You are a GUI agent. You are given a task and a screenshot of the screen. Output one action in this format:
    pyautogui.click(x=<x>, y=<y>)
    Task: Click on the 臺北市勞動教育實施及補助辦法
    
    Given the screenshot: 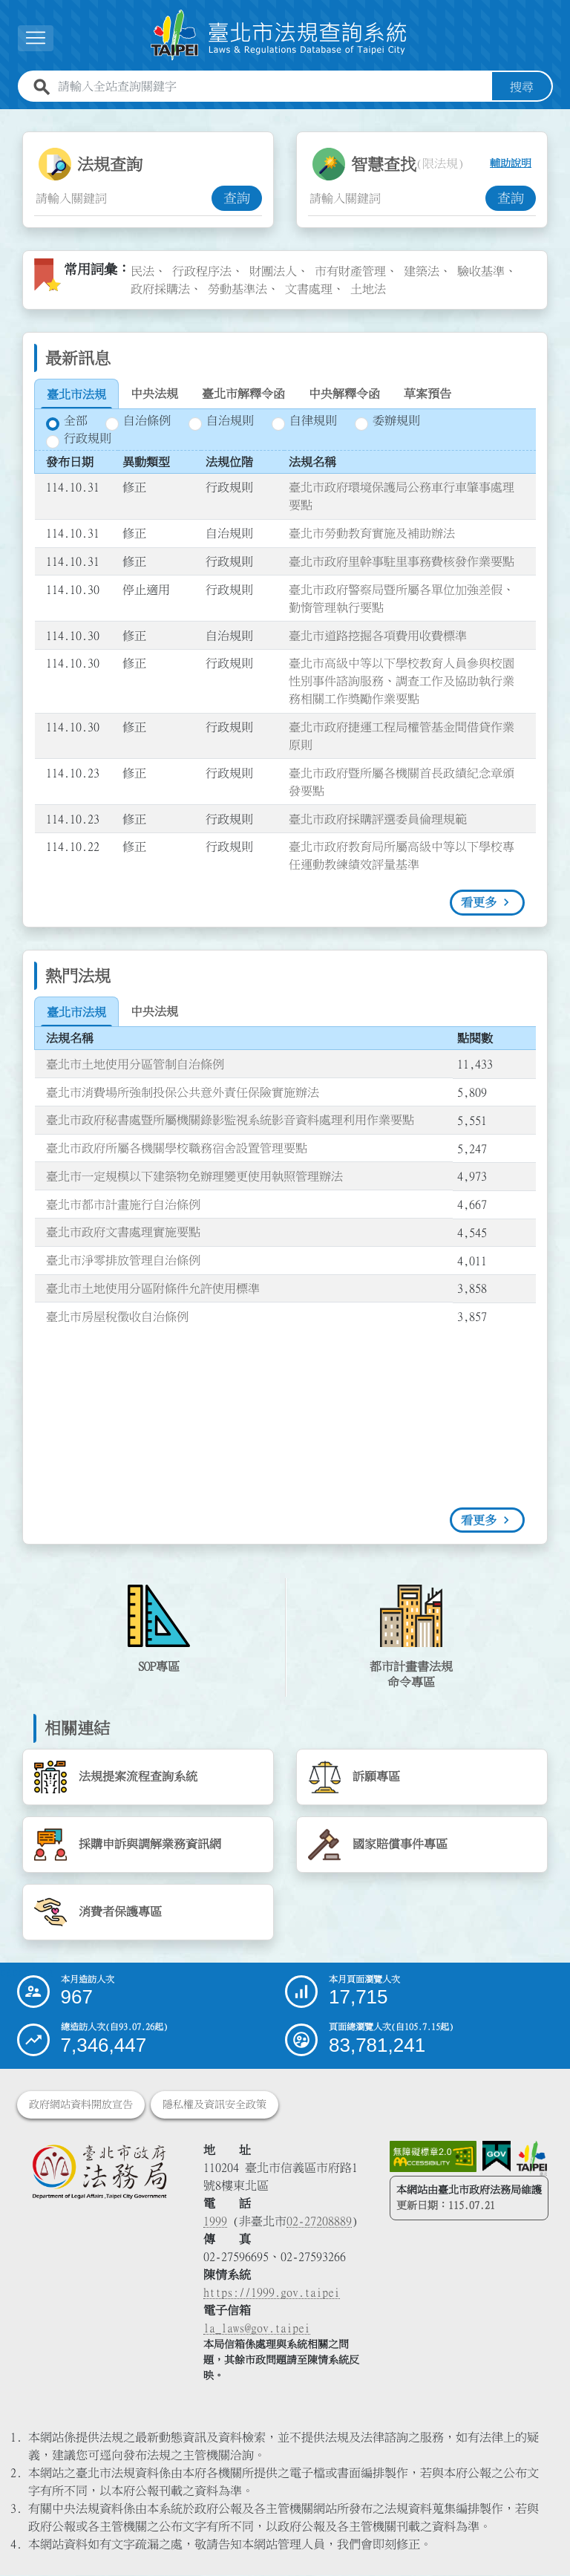 What is the action you would take?
    pyautogui.click(x=372, y=533)
    